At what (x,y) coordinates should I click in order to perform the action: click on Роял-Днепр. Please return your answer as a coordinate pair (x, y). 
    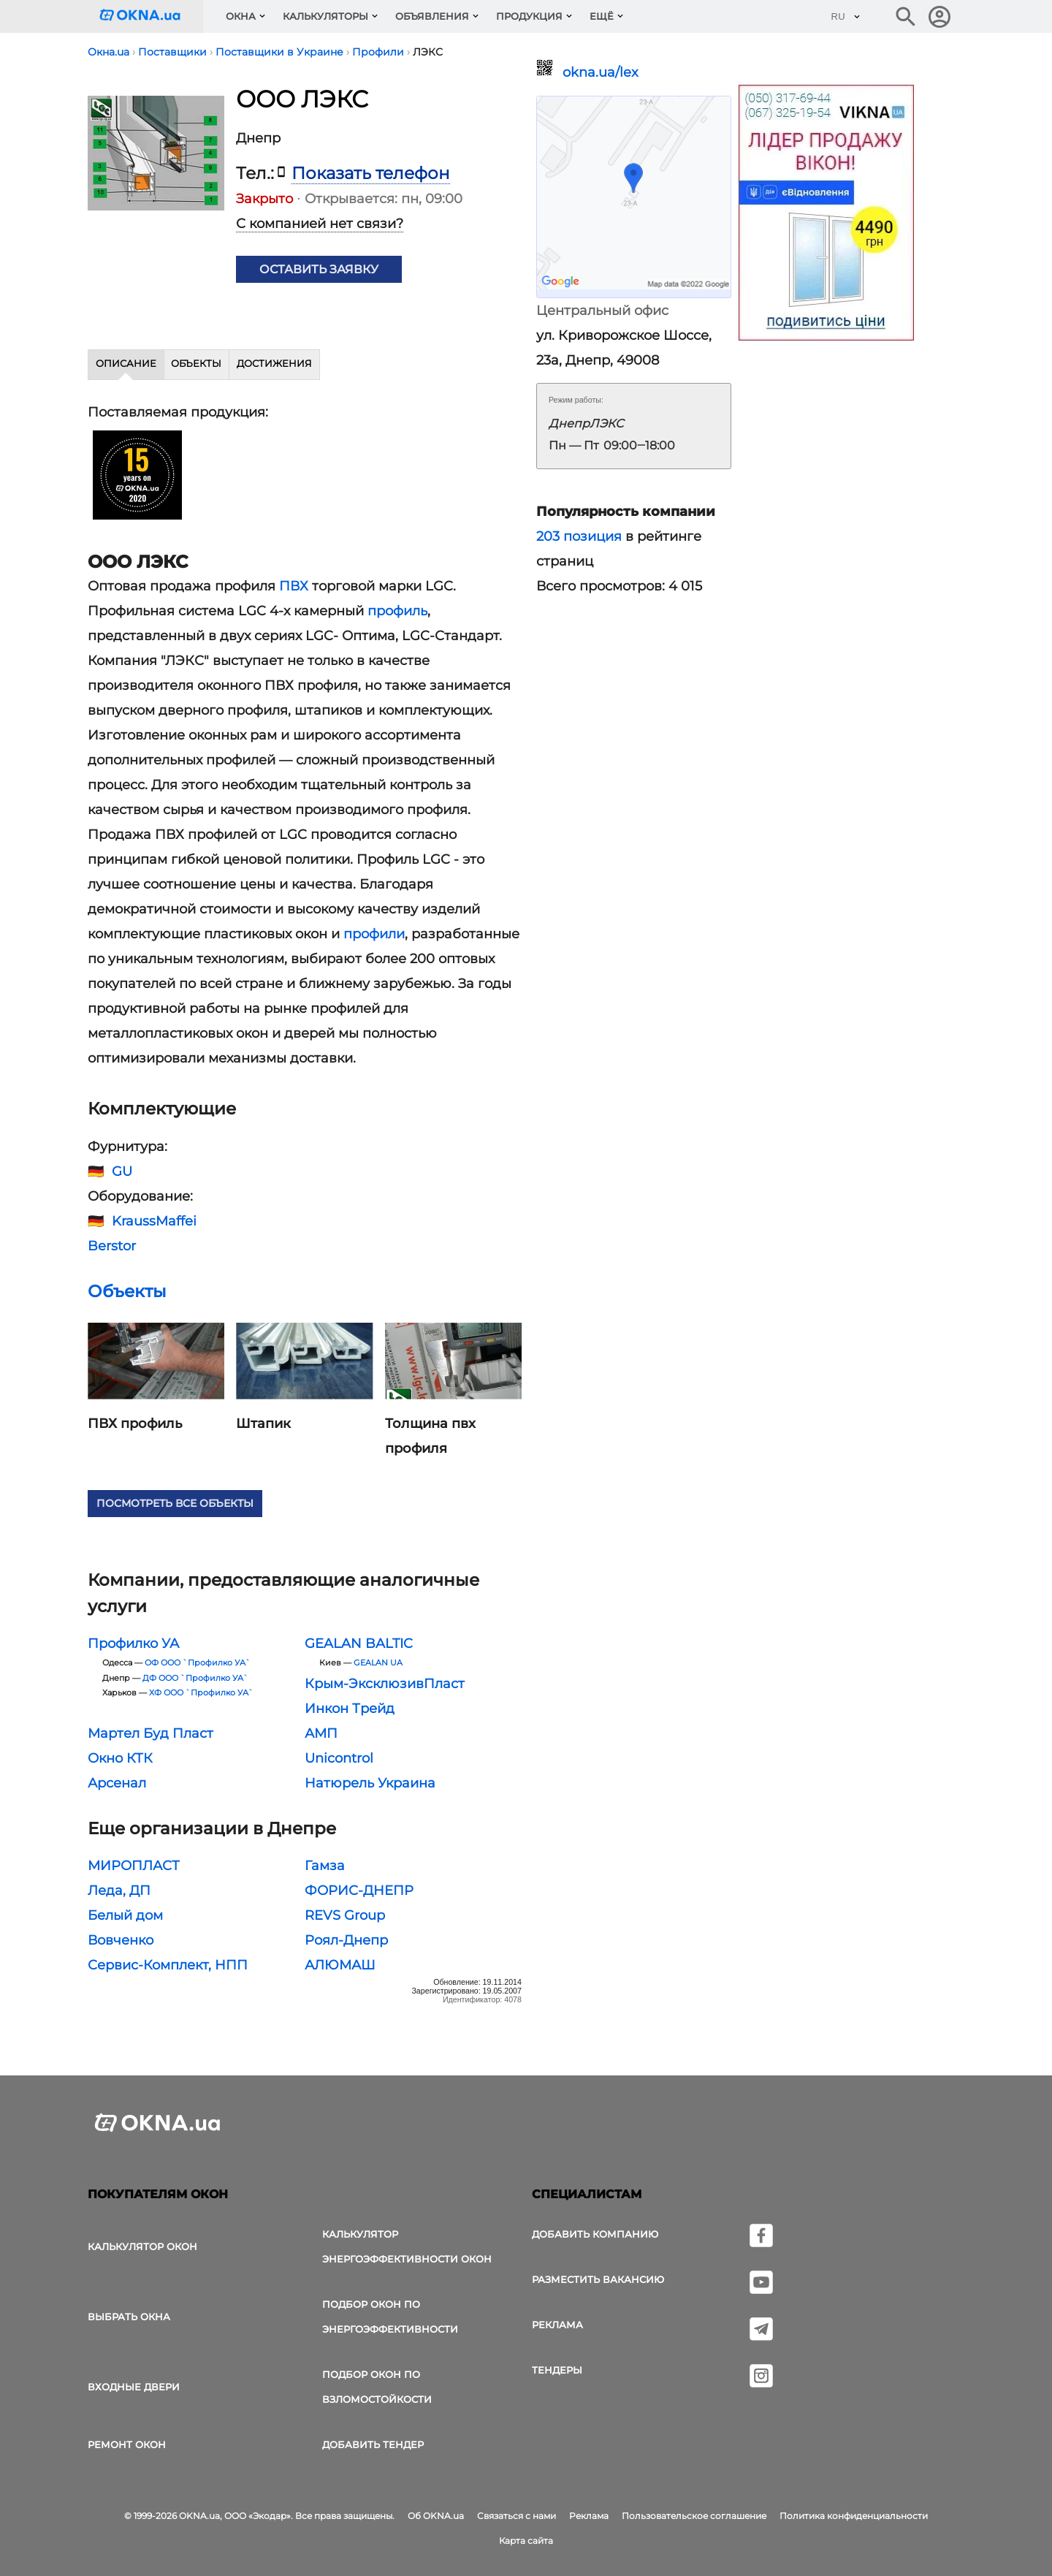
    Looking at the image, I should click on (346, 1940).